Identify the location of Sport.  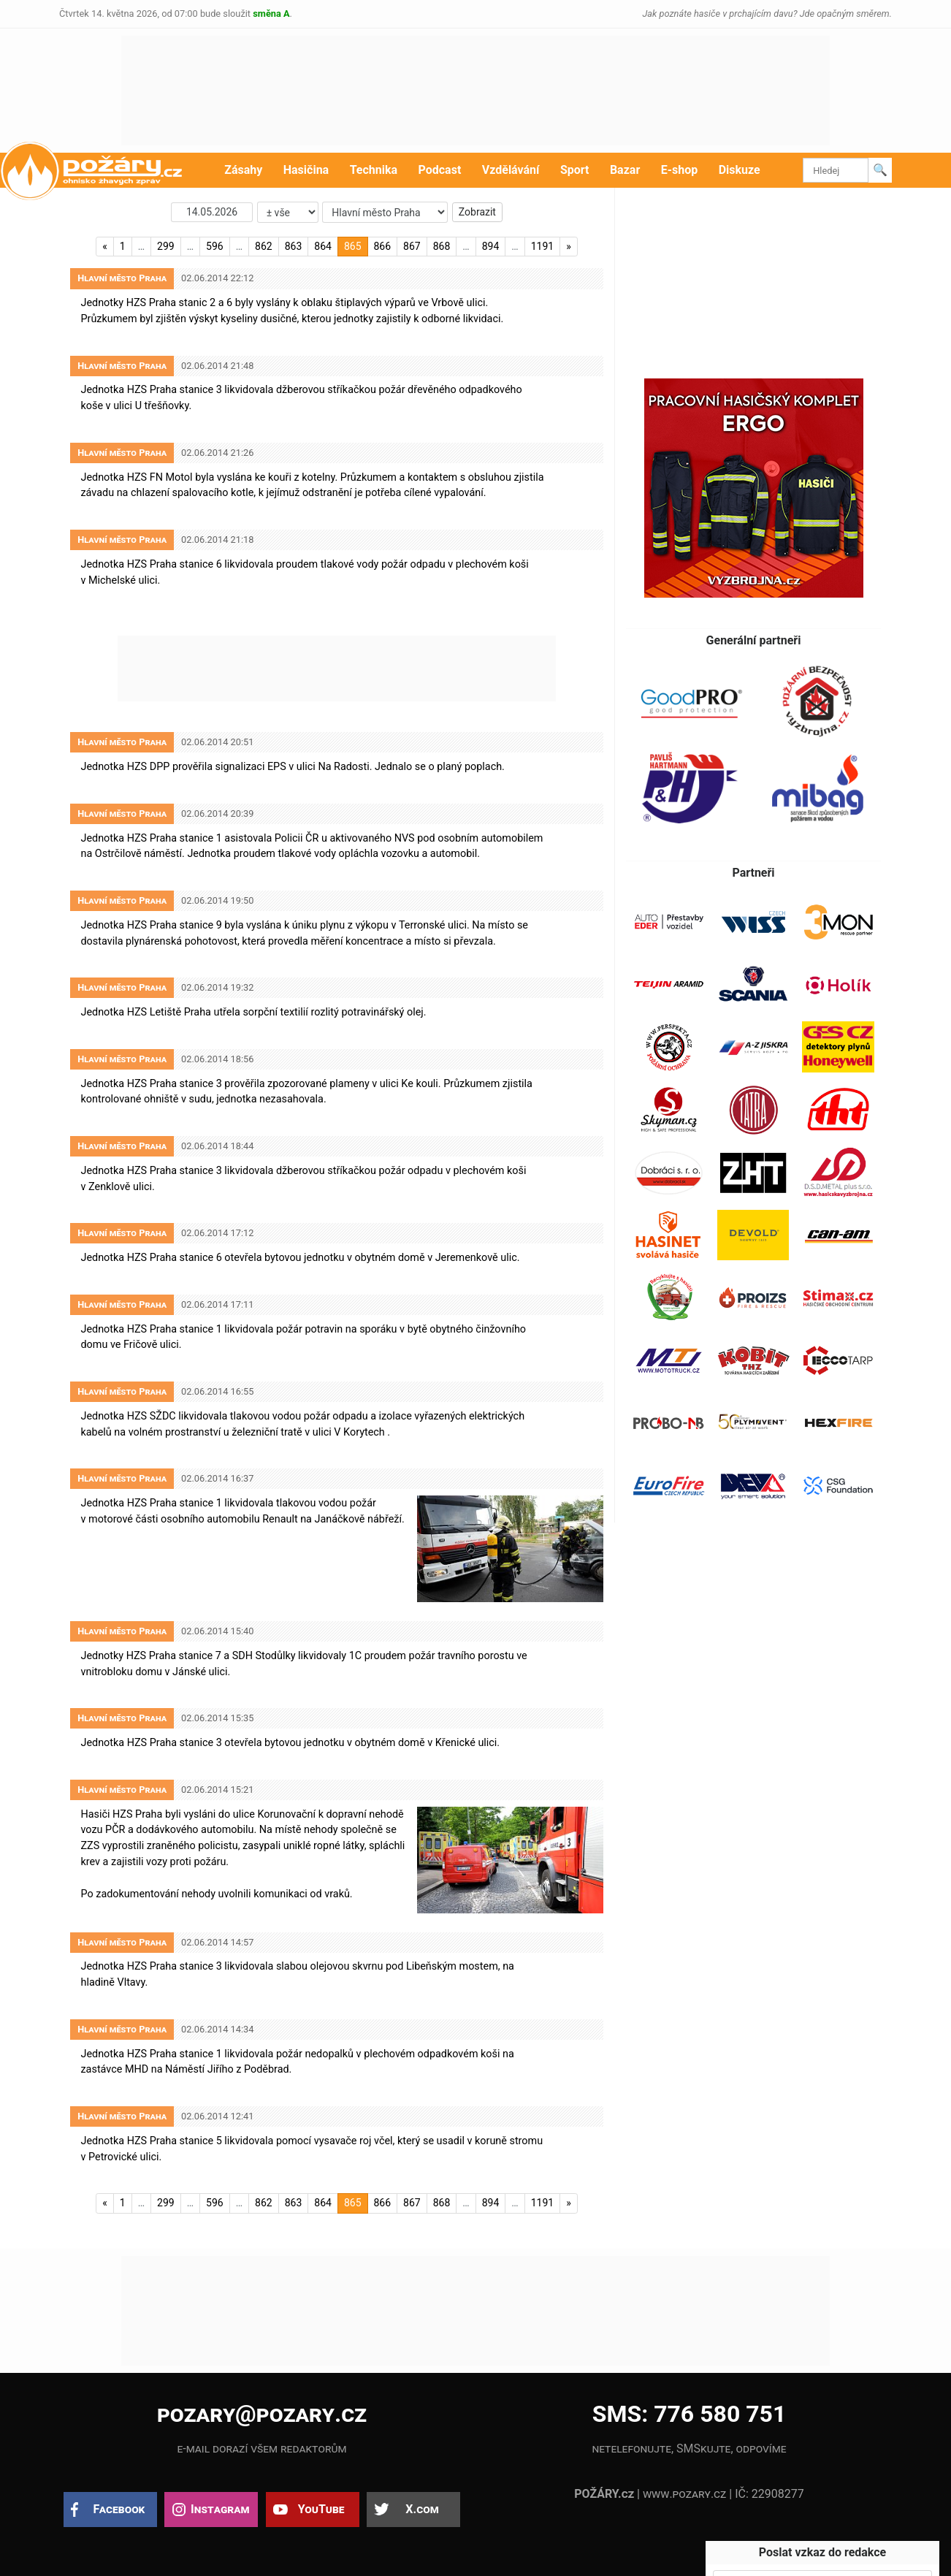
(574, 170).